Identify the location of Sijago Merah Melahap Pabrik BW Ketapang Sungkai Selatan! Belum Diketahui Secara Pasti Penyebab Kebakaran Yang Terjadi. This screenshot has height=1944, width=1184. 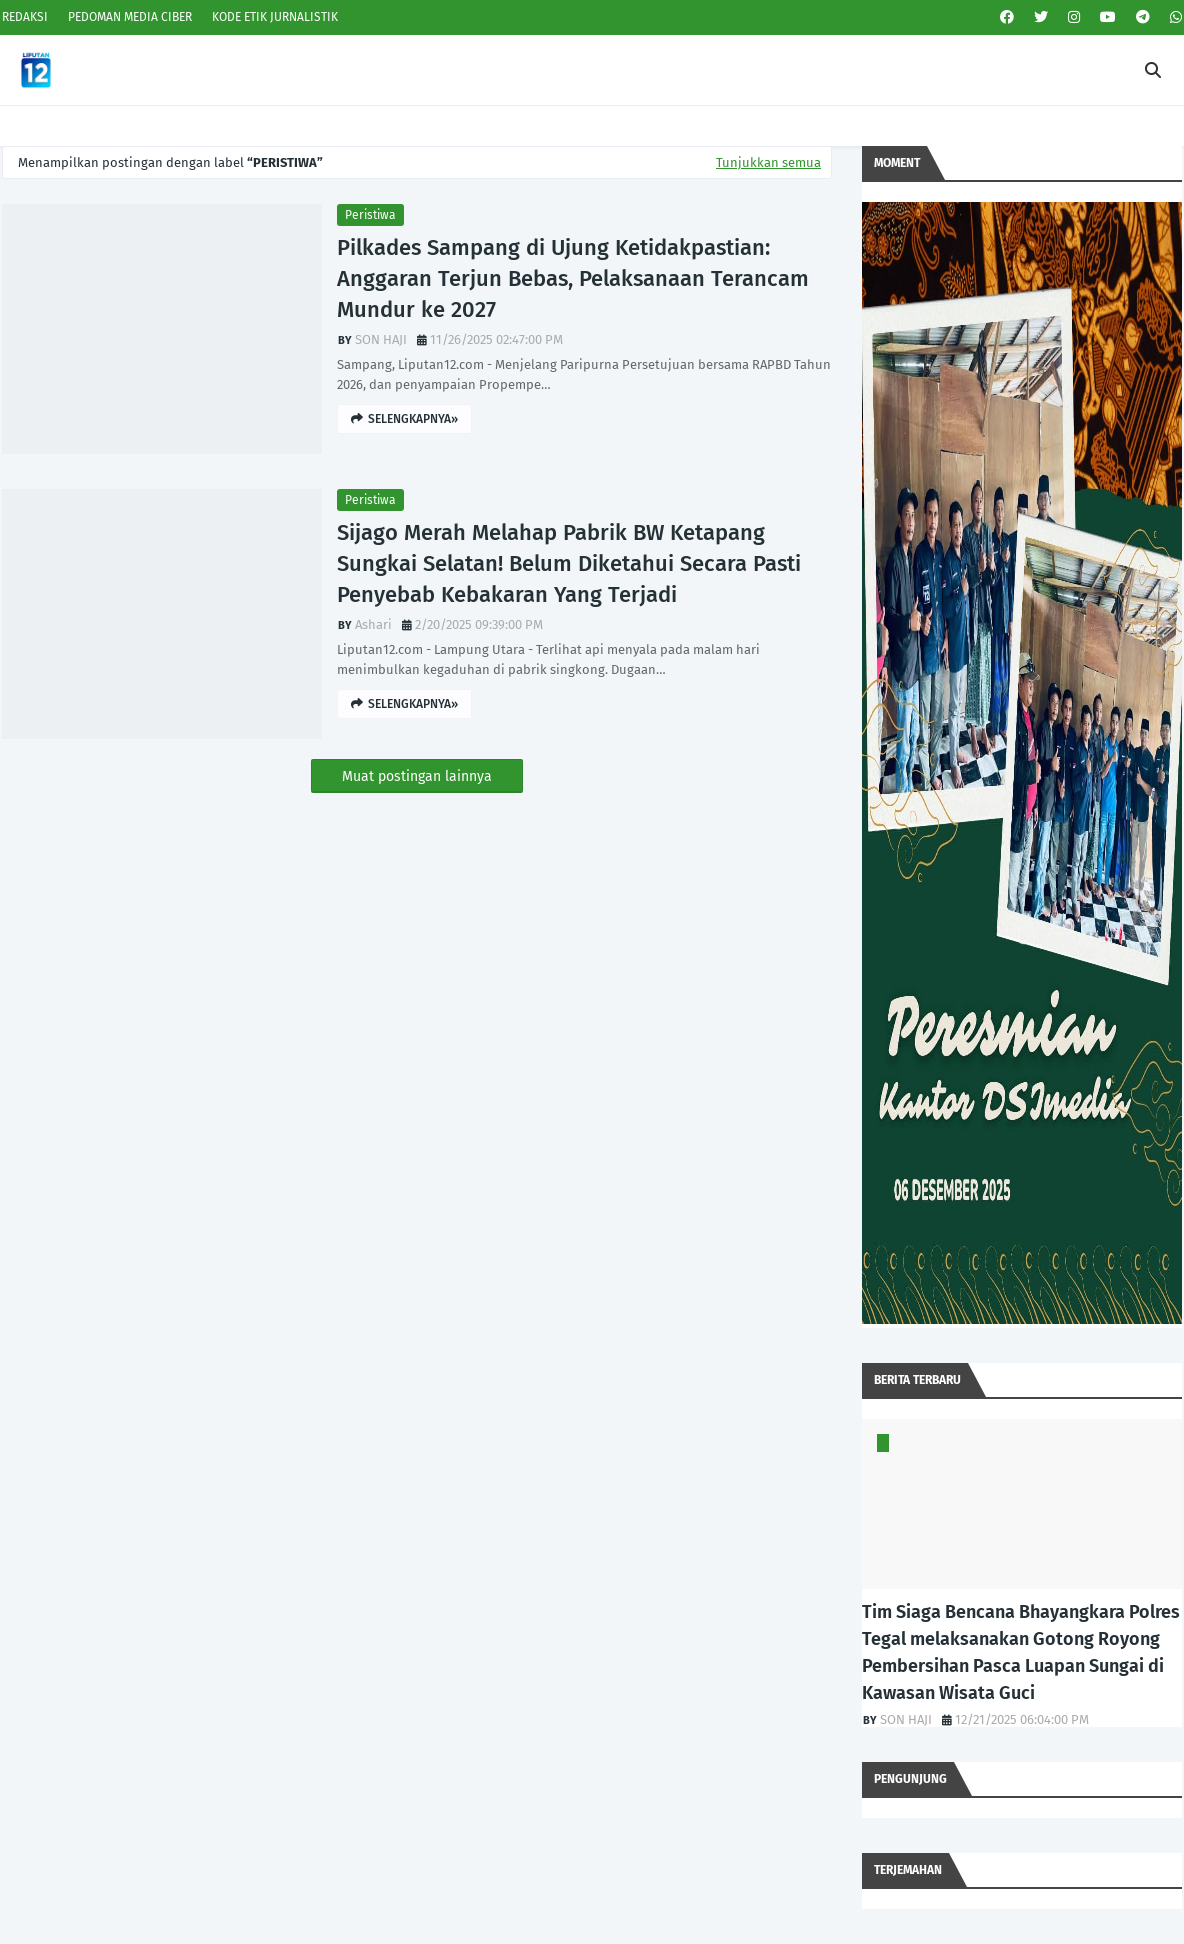
(569, 563).